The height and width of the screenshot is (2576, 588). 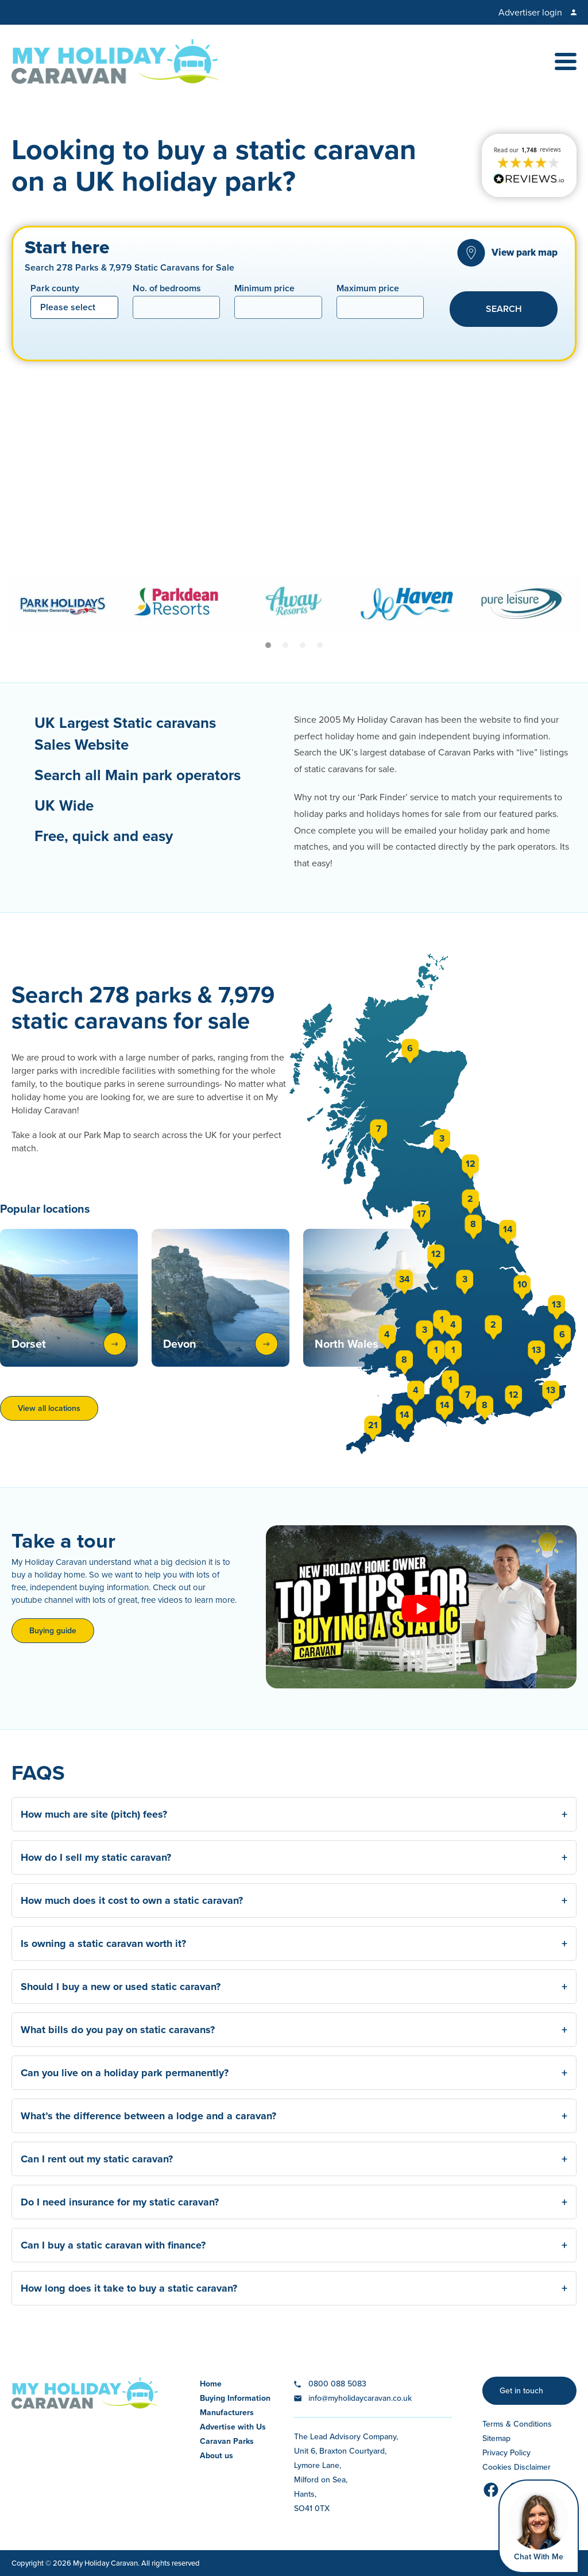 I want to click on Caravan Parks, so click(x=227, y=2441).